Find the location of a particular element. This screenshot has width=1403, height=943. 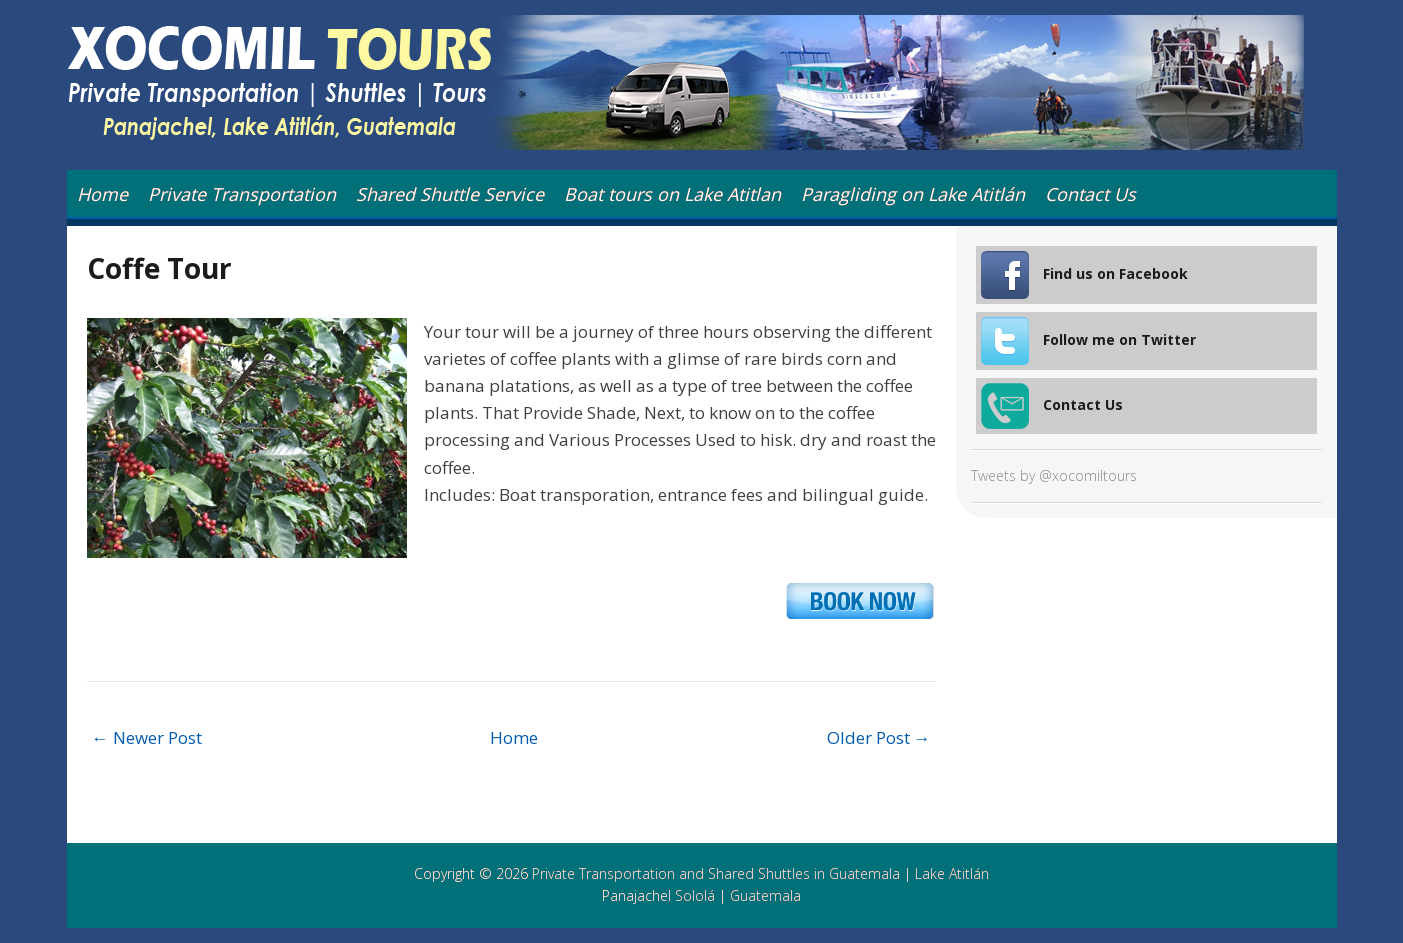

Private Transportation is located at coordinates (242, 194).